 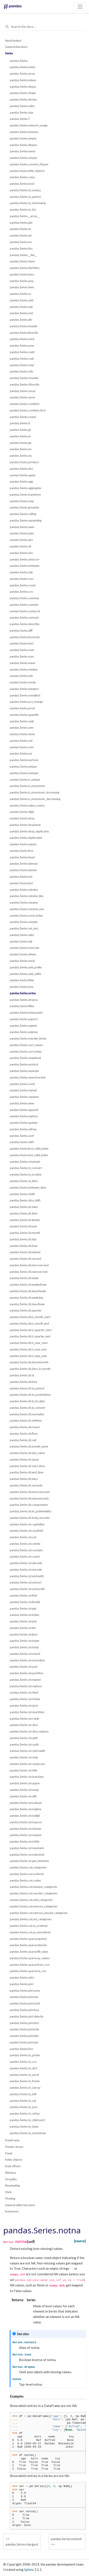 I want to click on pandas.Series.align, so click(x=22, y=811).